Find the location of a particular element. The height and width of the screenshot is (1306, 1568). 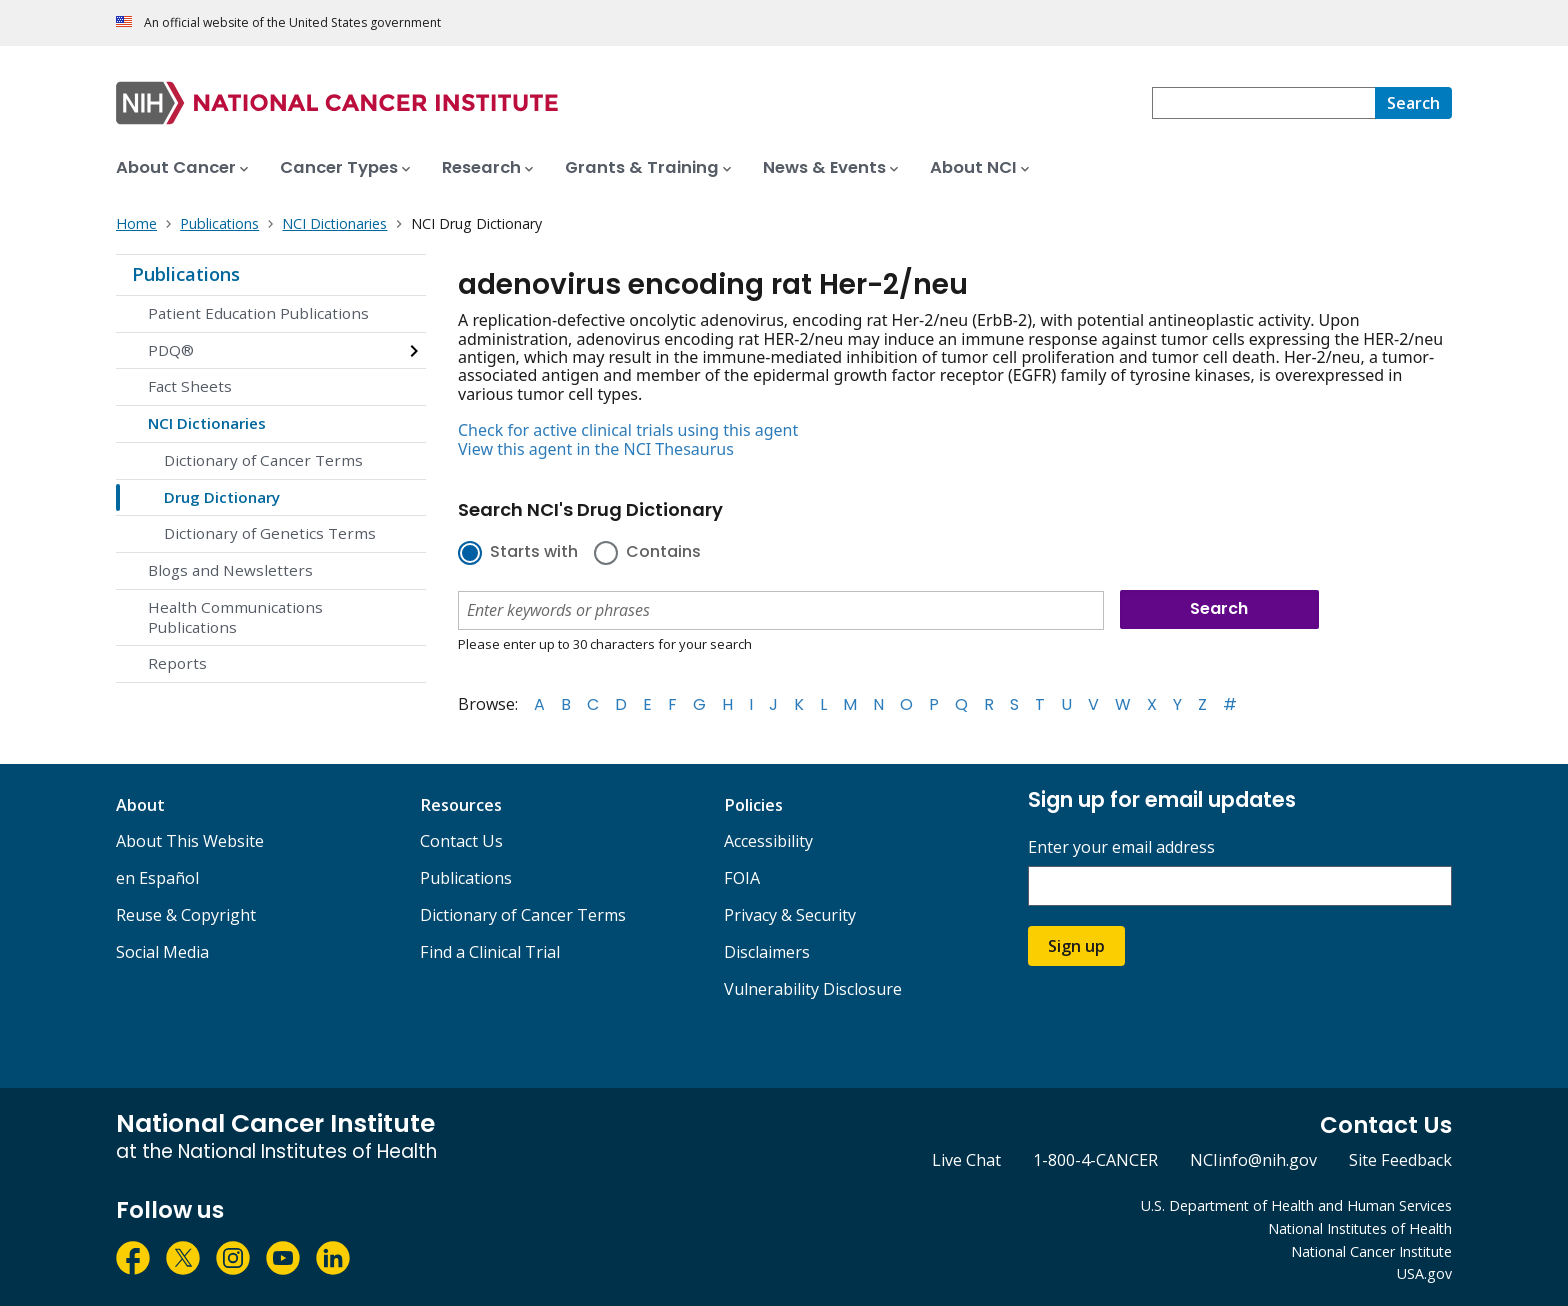

1-800-4-CANCER is located at coordinates (1095, 1160).